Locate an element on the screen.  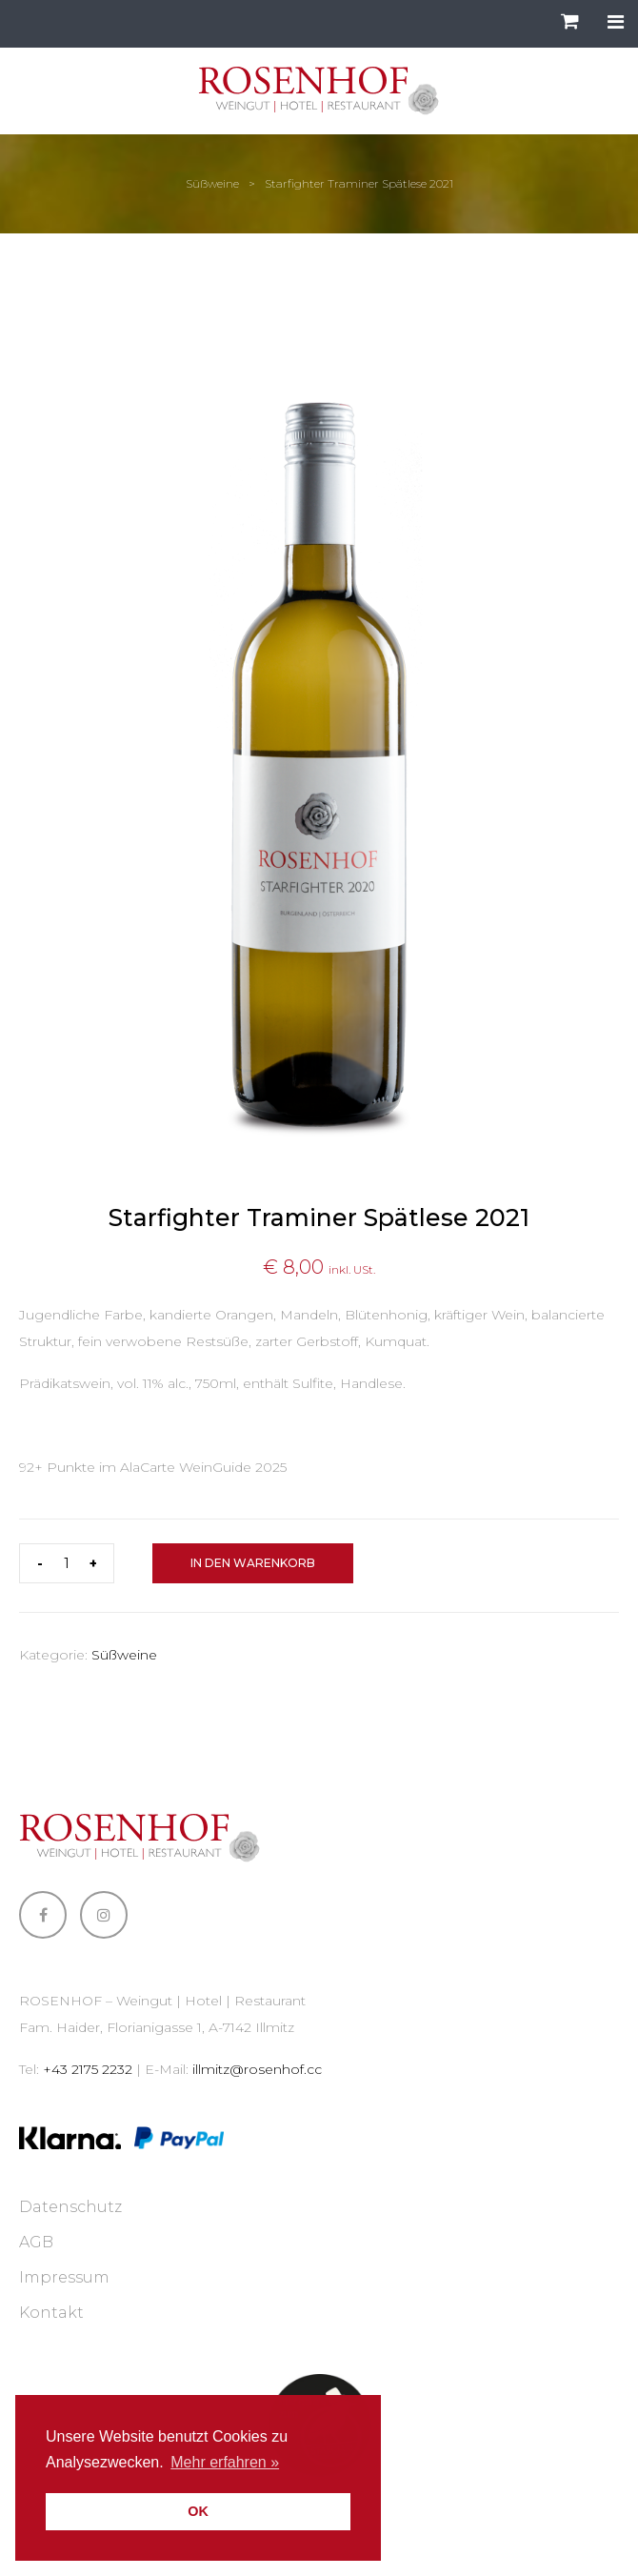
illmitz@rosenhof.cc is located at coordinates (257, 2069).